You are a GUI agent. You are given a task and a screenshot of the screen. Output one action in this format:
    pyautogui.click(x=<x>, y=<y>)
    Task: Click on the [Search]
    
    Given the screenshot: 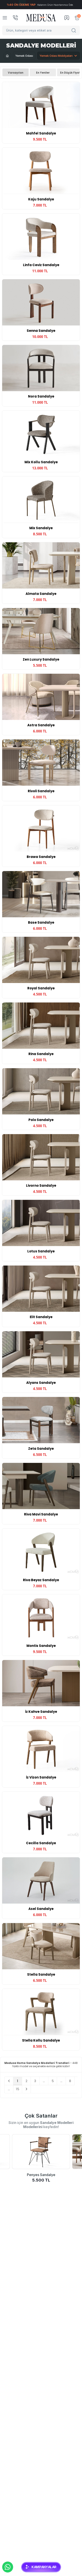 What is the action you would take?
    pyautogui.click(x=74, y=30)
    